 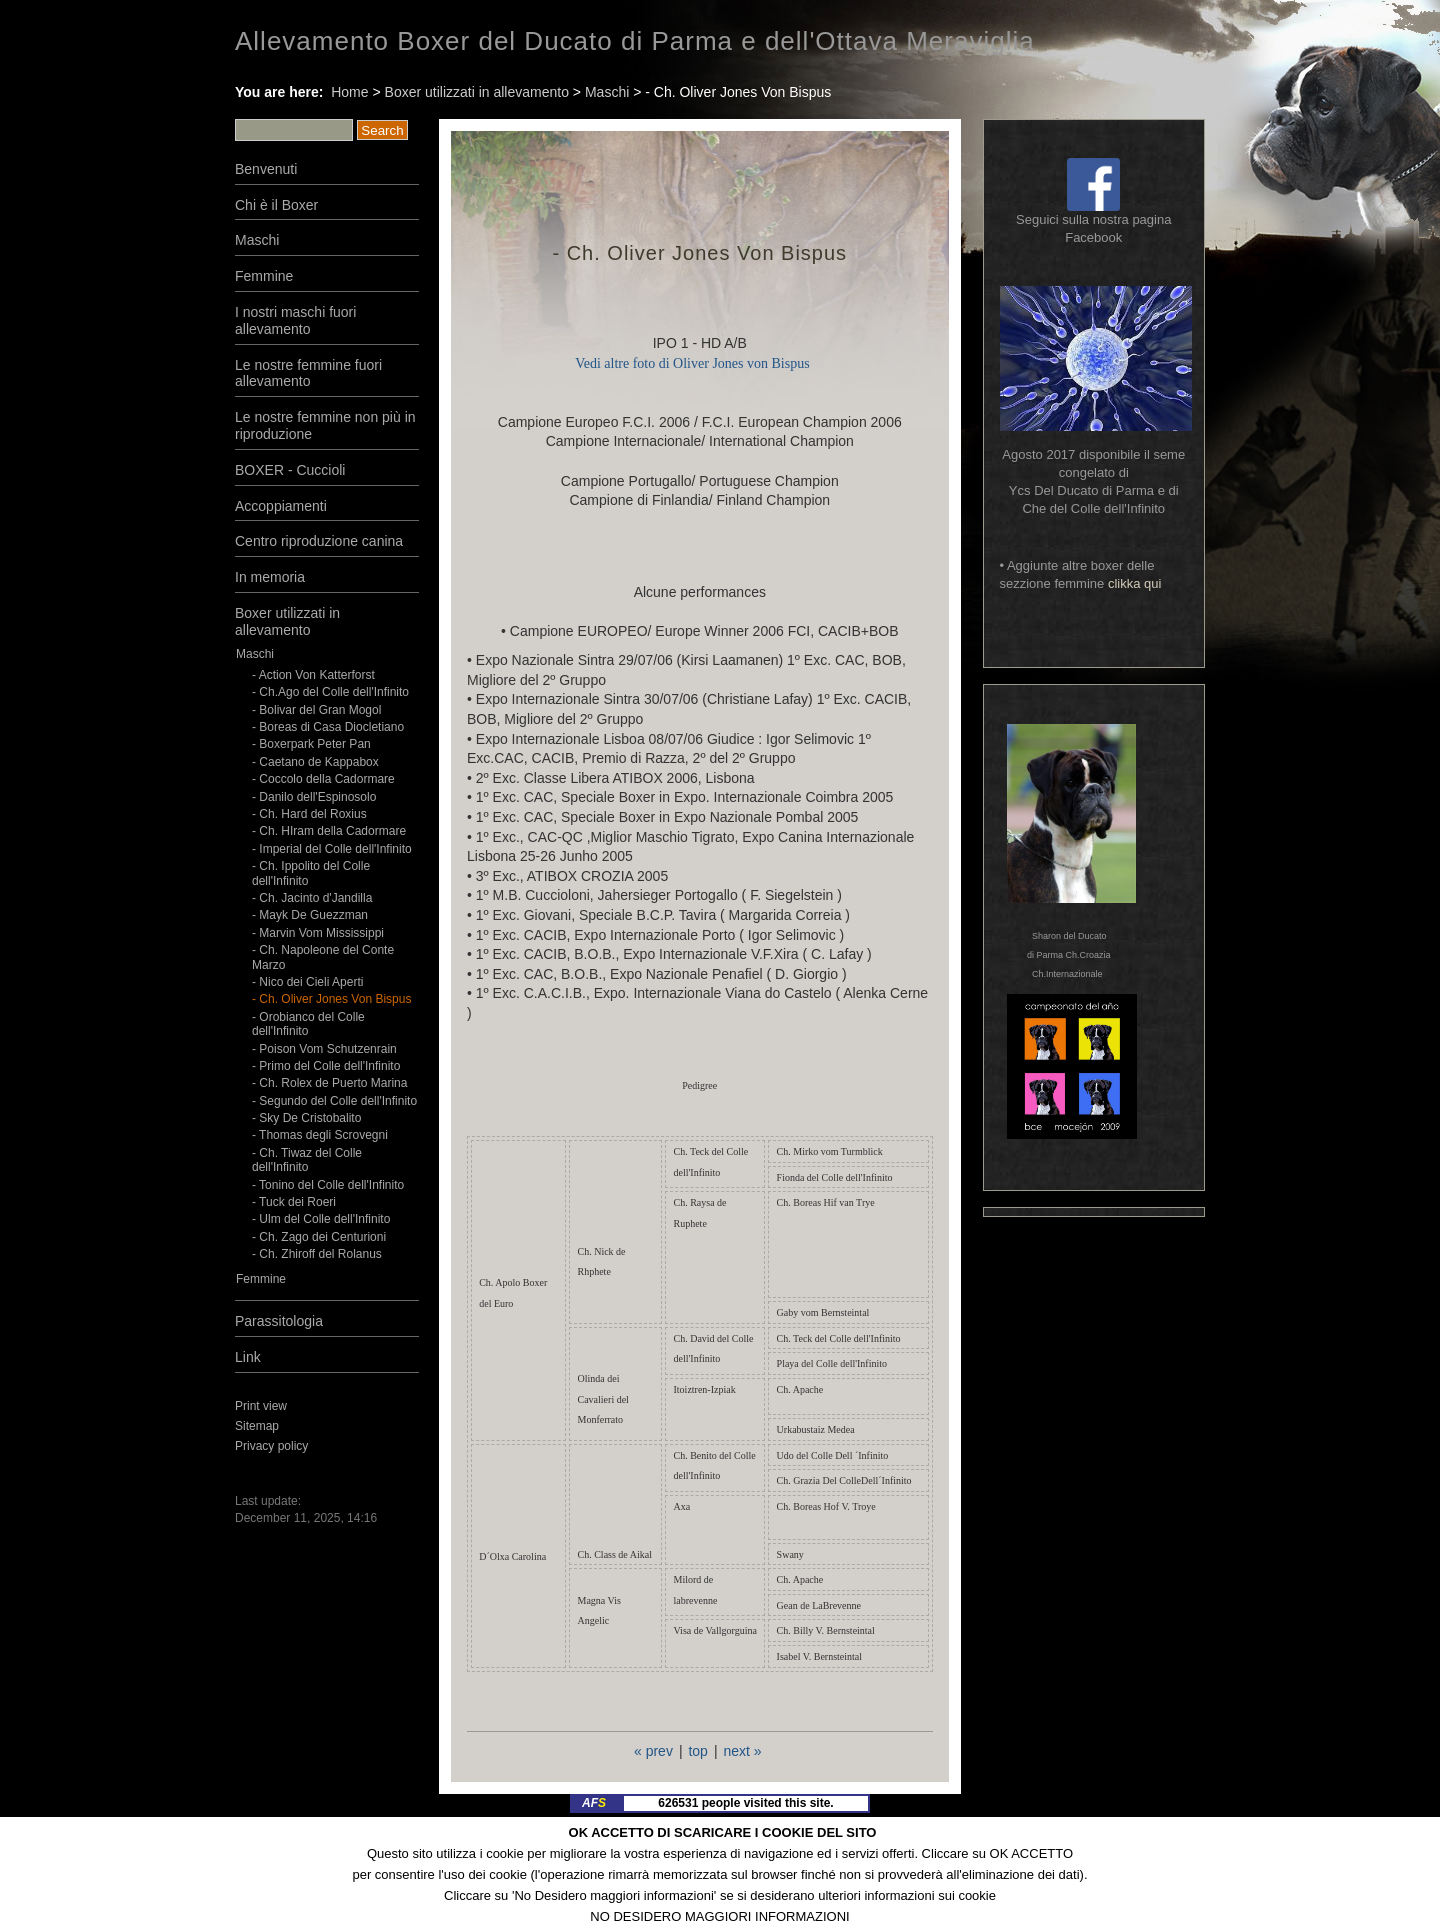 What do you see at coordinates (264, 276) in the screenshot?
I see `Femmine` at bounding box center [264, 276].